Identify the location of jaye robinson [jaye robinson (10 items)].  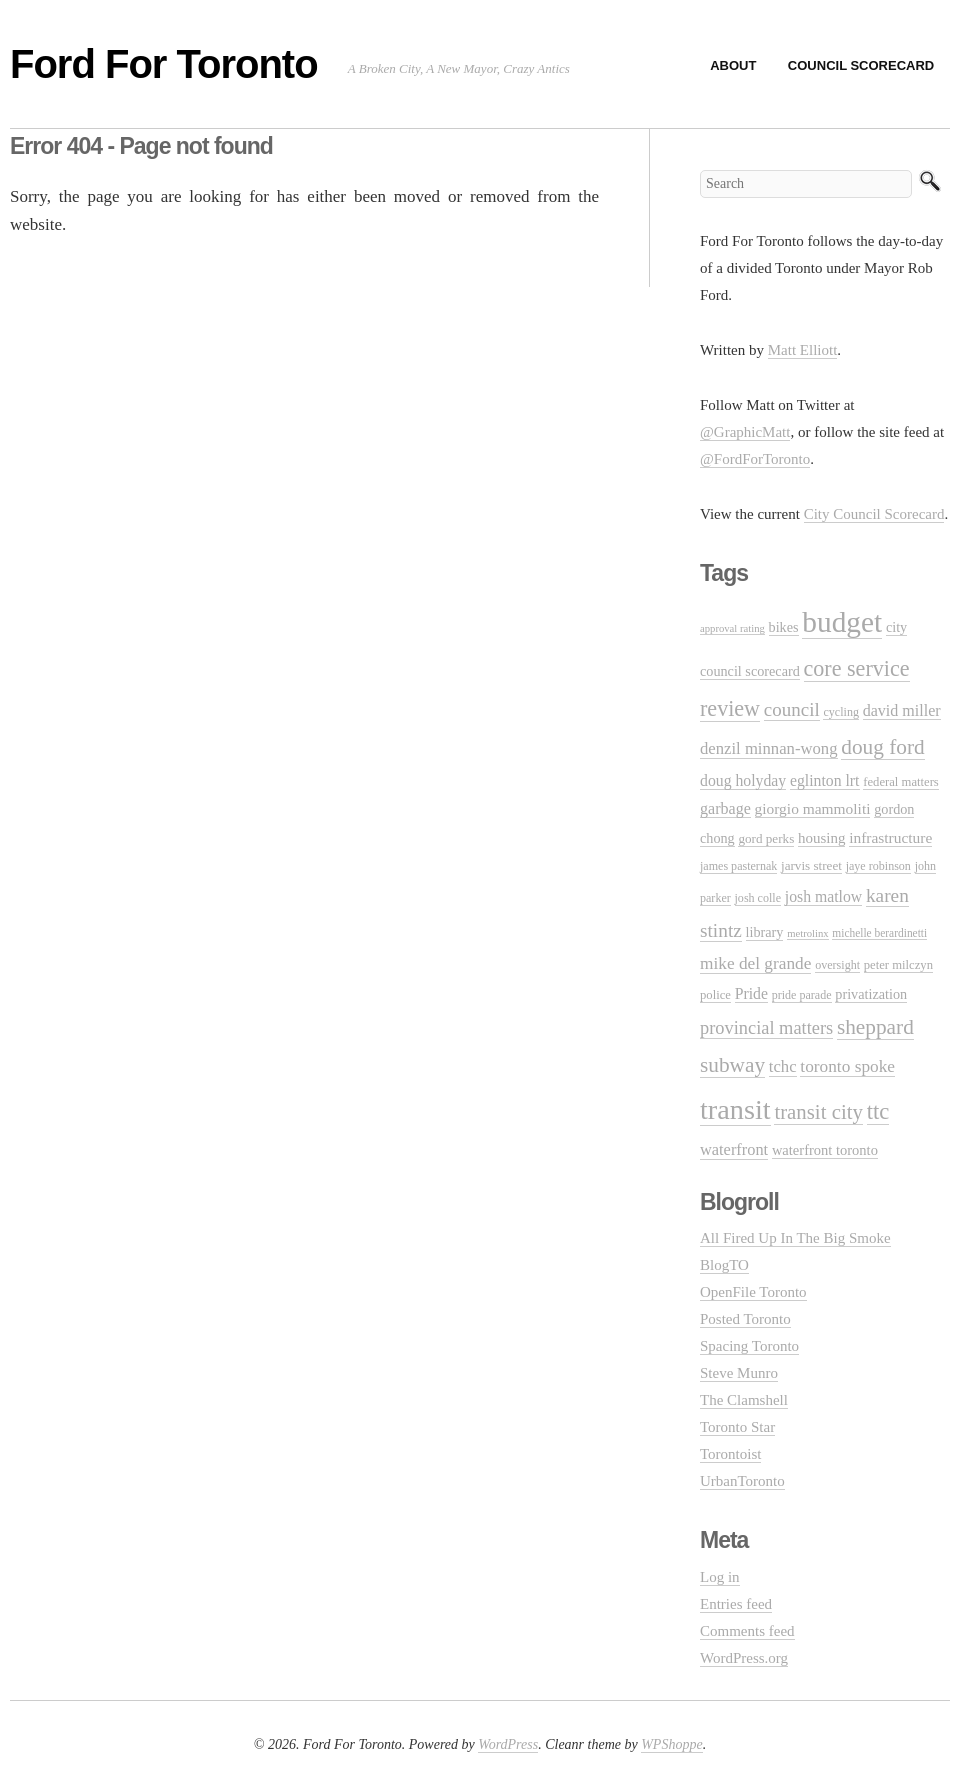
(878, 866).